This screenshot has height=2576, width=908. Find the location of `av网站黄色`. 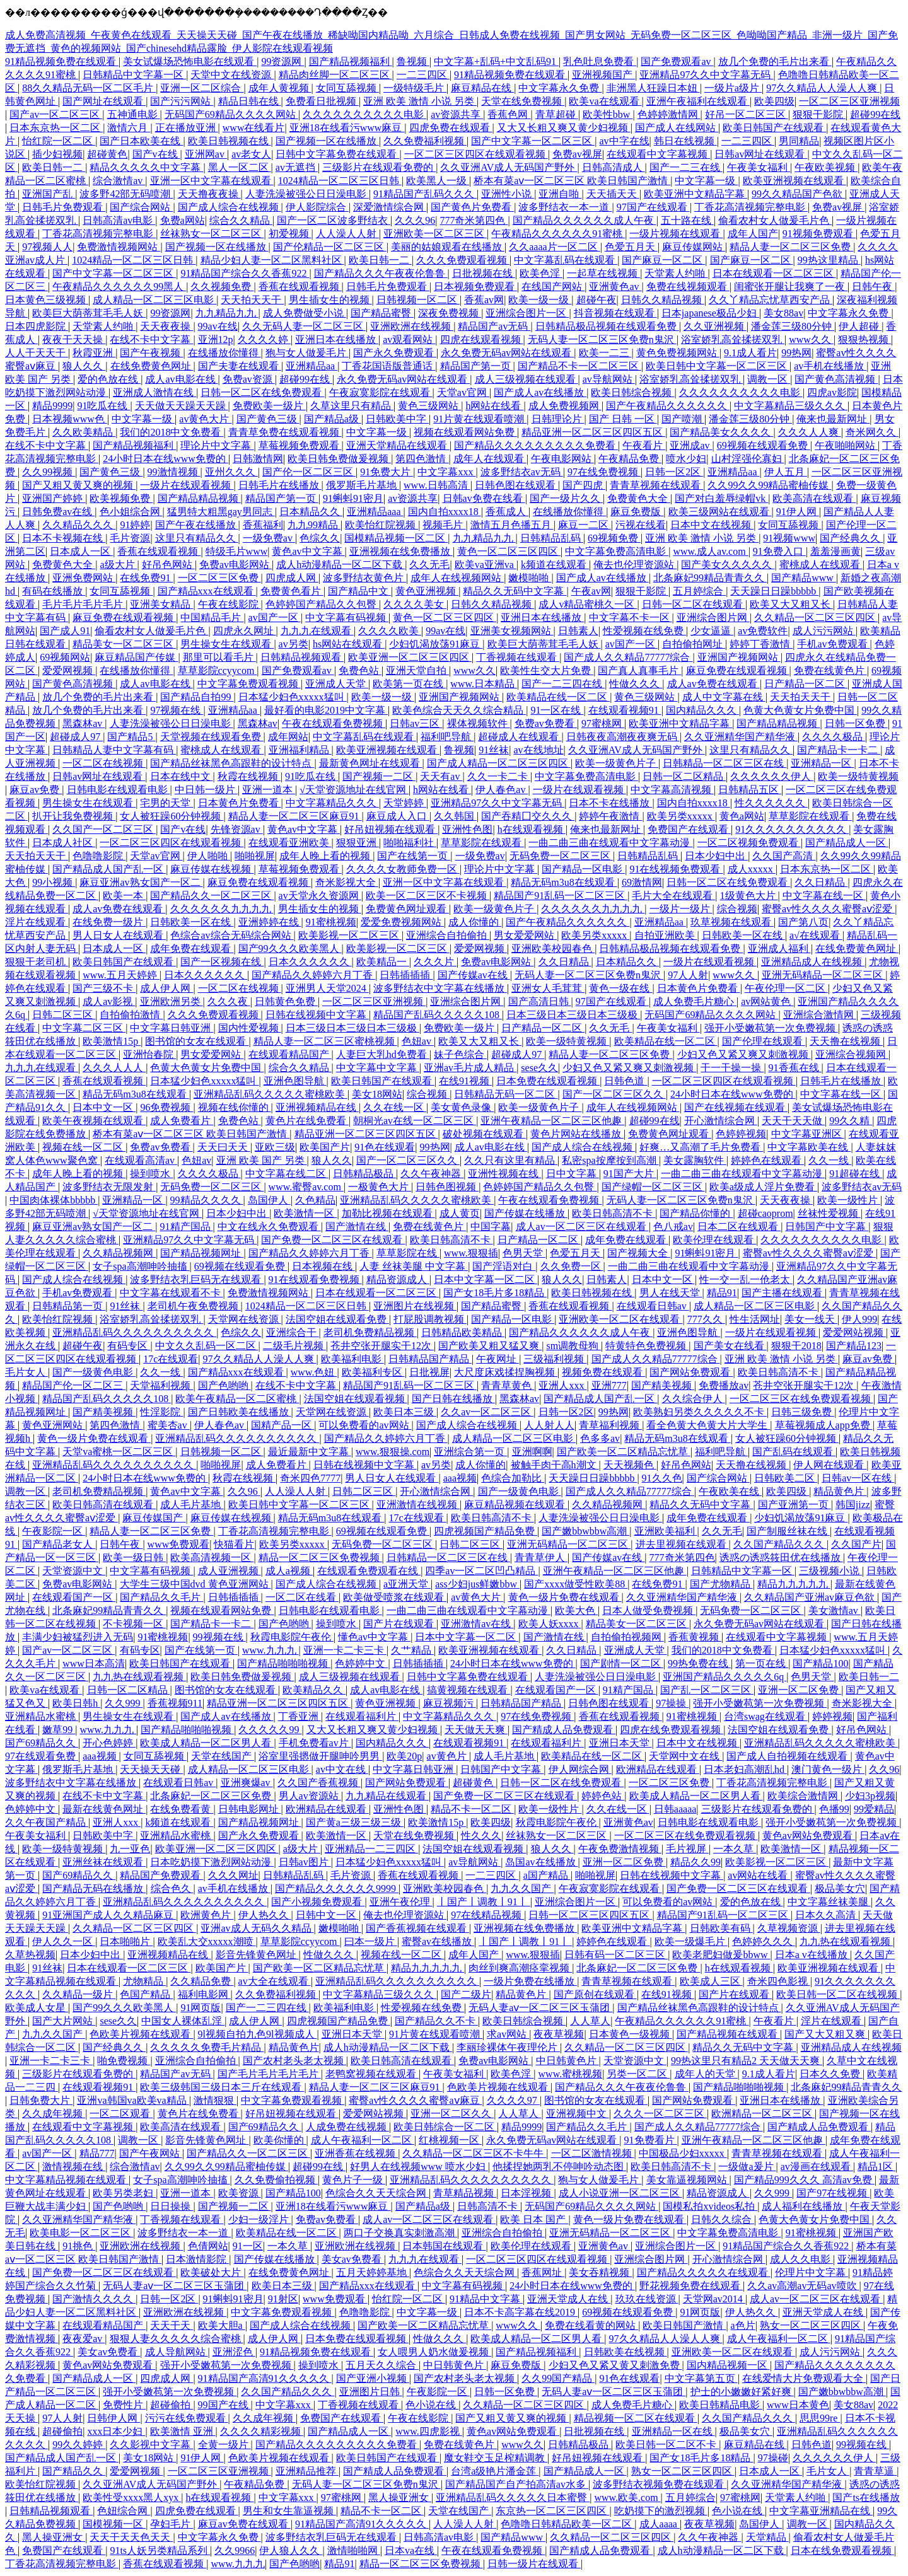

av网站黄色 is located at coordinates (767, 1001).